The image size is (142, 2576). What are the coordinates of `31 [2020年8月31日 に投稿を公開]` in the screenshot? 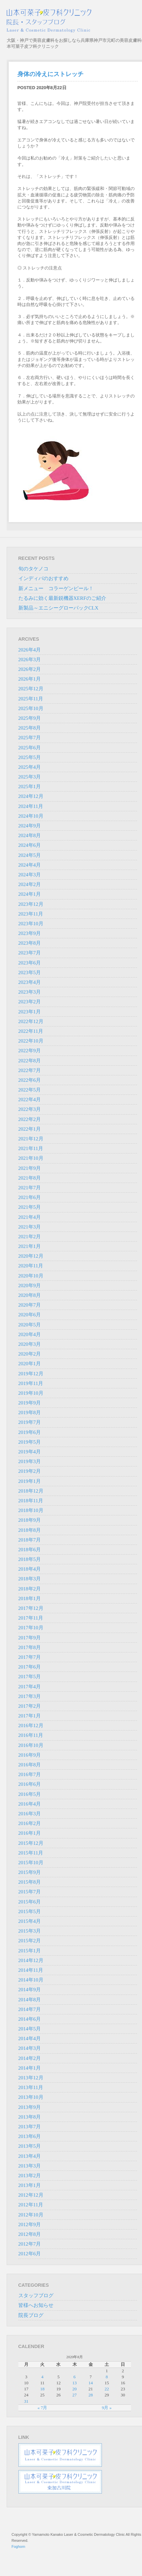 It's located at (26, 2401).